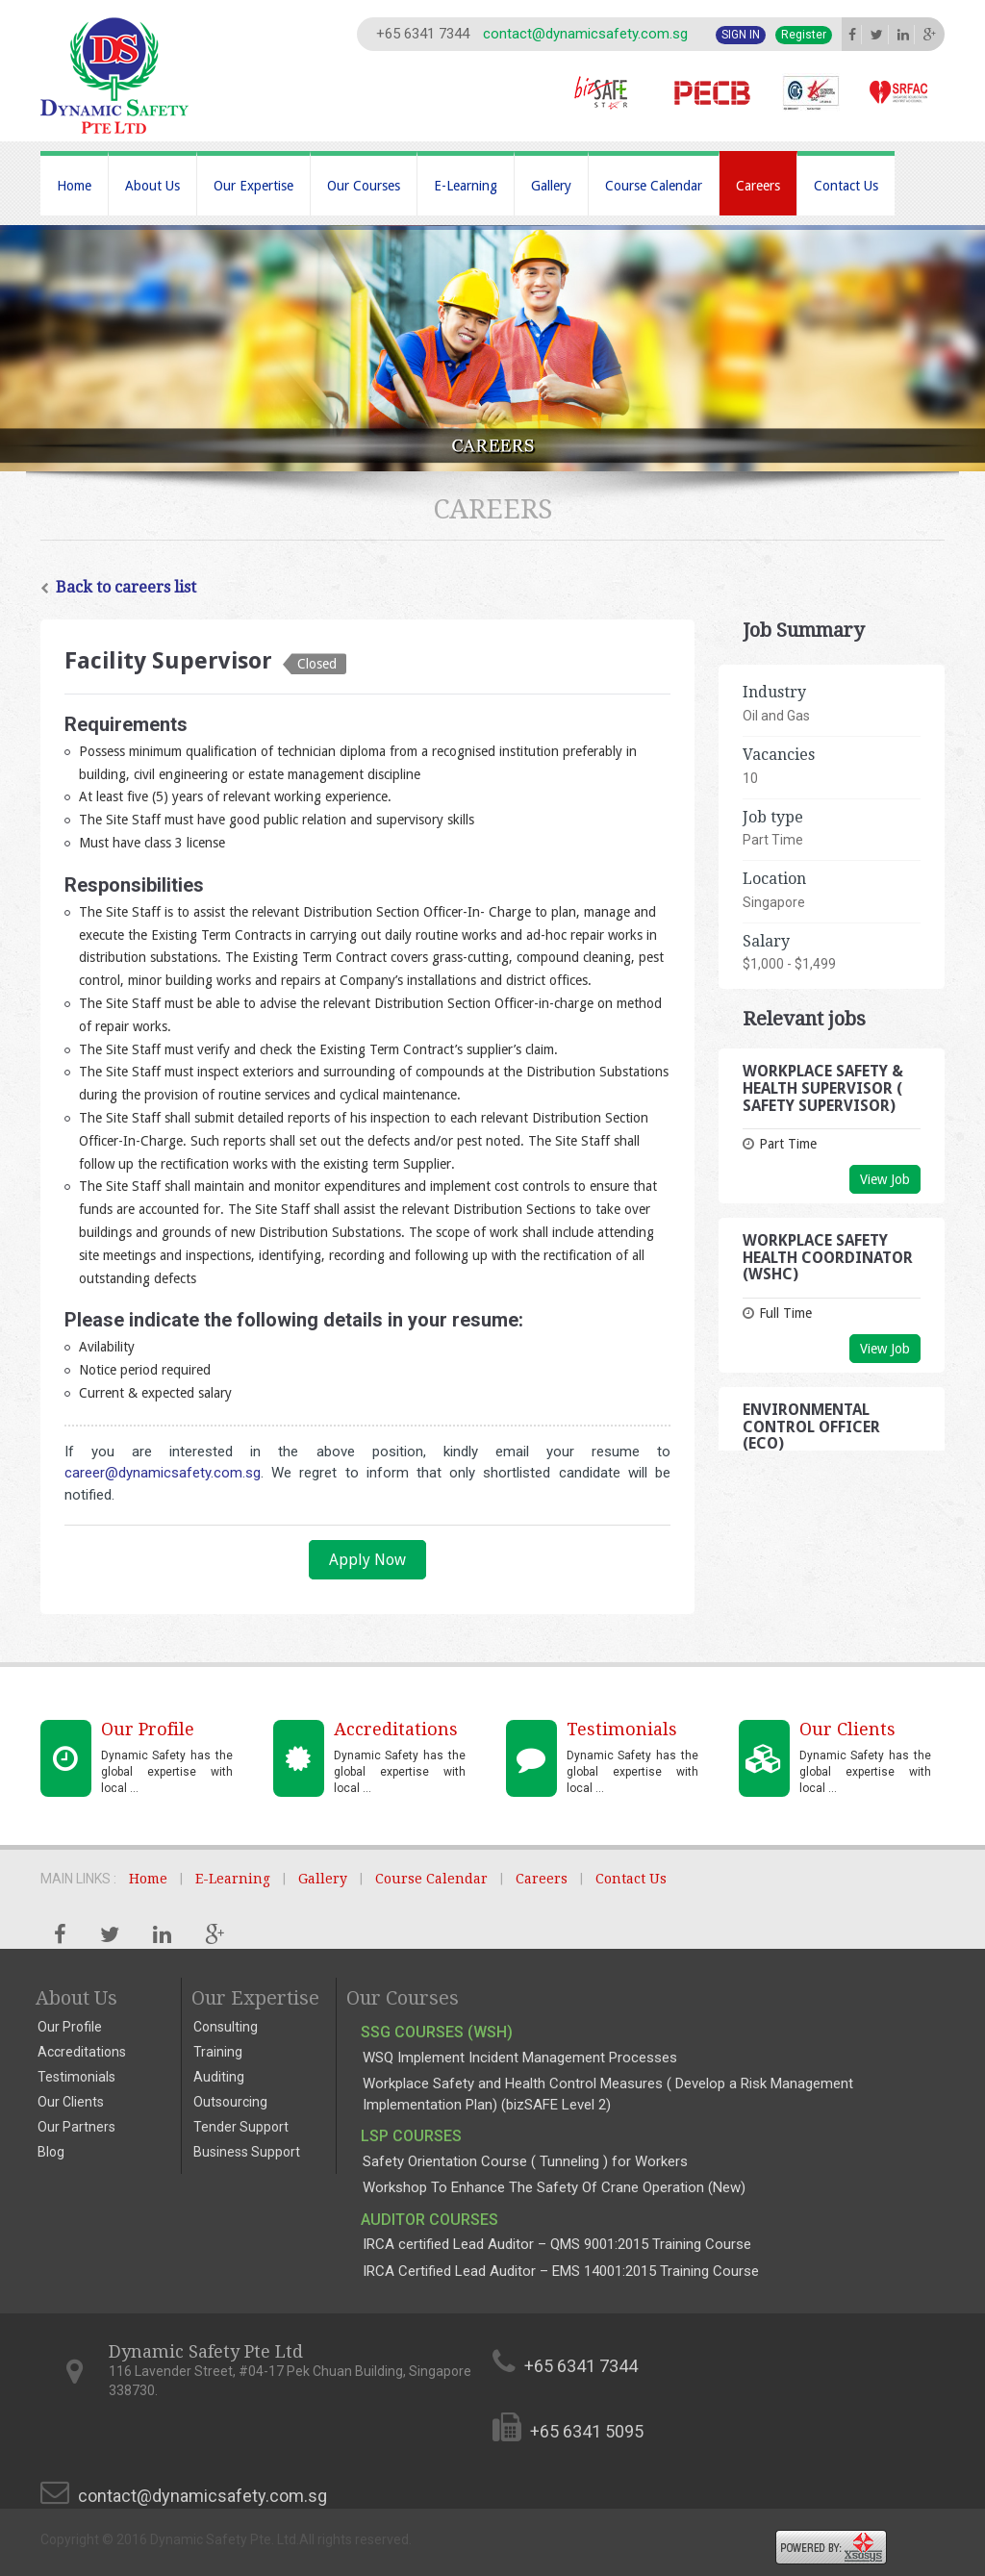  What do you see at coordinates (162, 1472) in the screenshot?
I see `career@dynamicsafety.com.sg` at bounding box center [162, 1472].